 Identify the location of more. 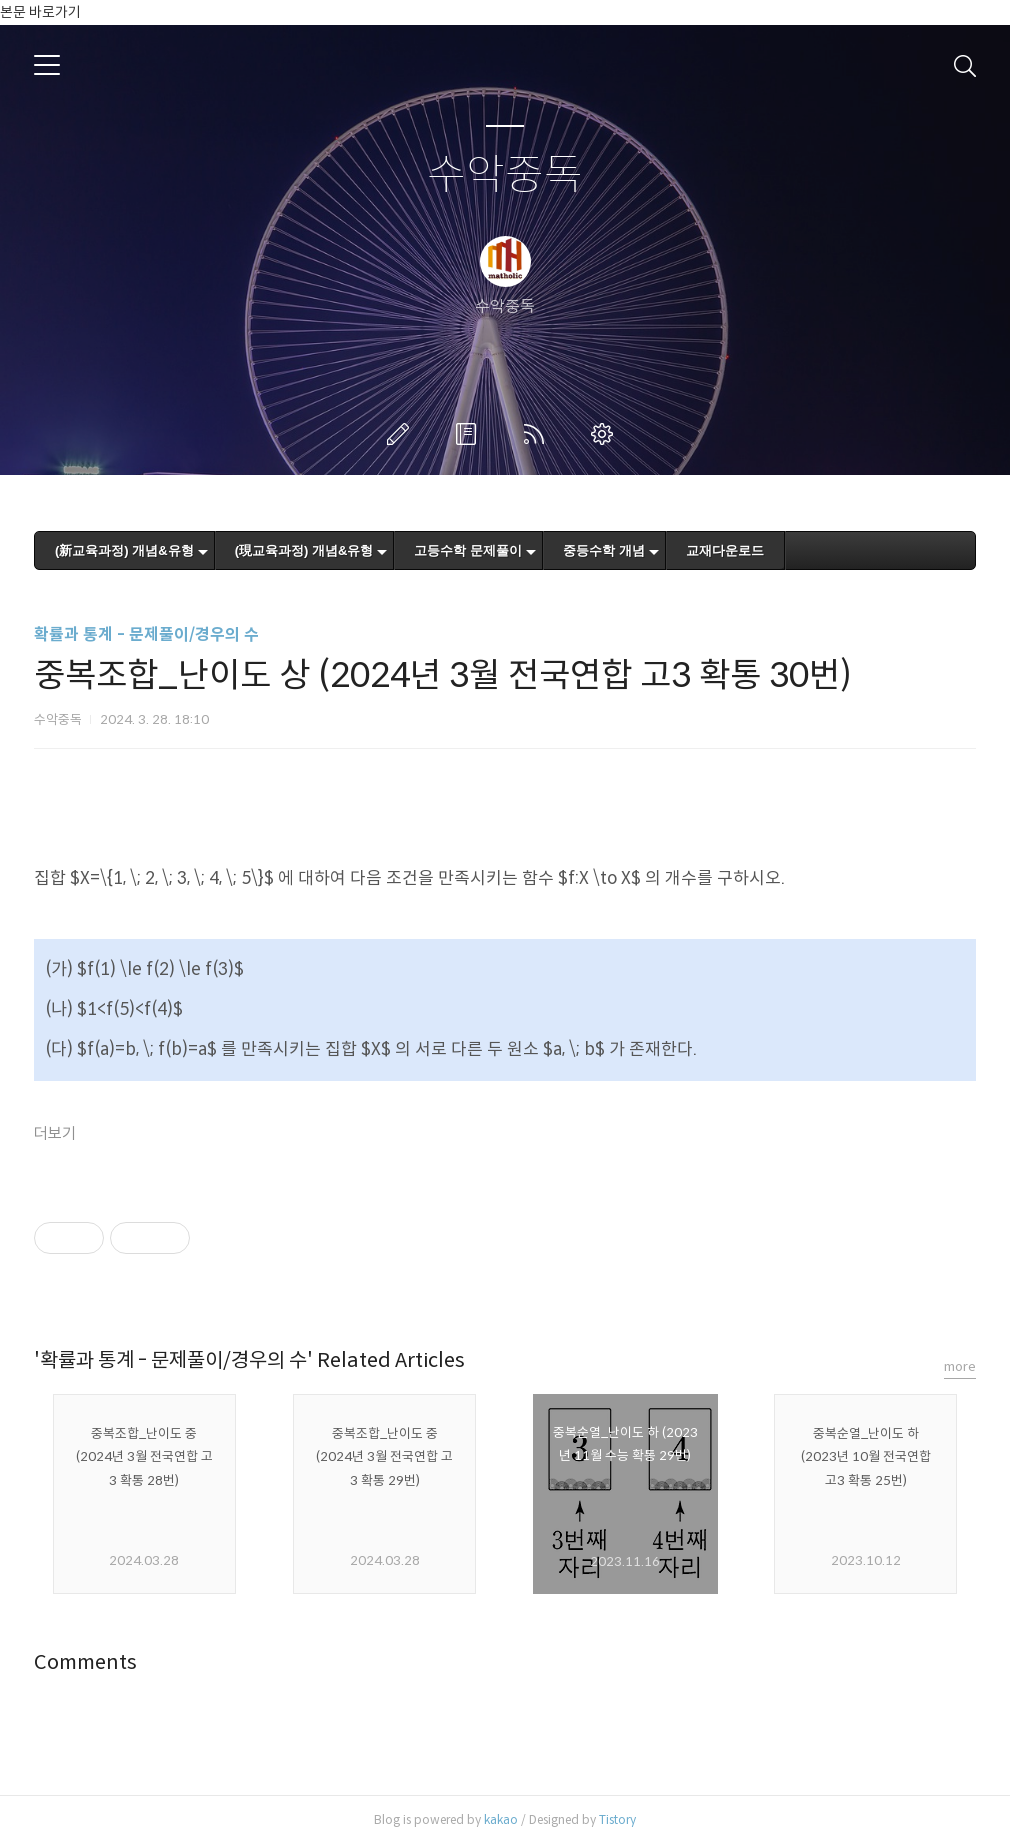
(960, 1366).